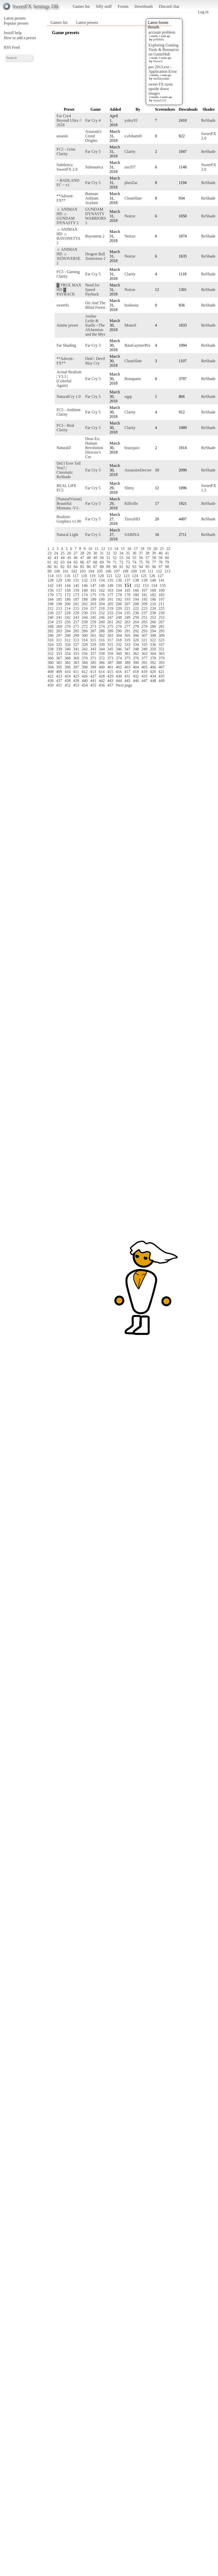 This screenshot has width=218, height=2576. I want to click on 30, so click(95, 553).